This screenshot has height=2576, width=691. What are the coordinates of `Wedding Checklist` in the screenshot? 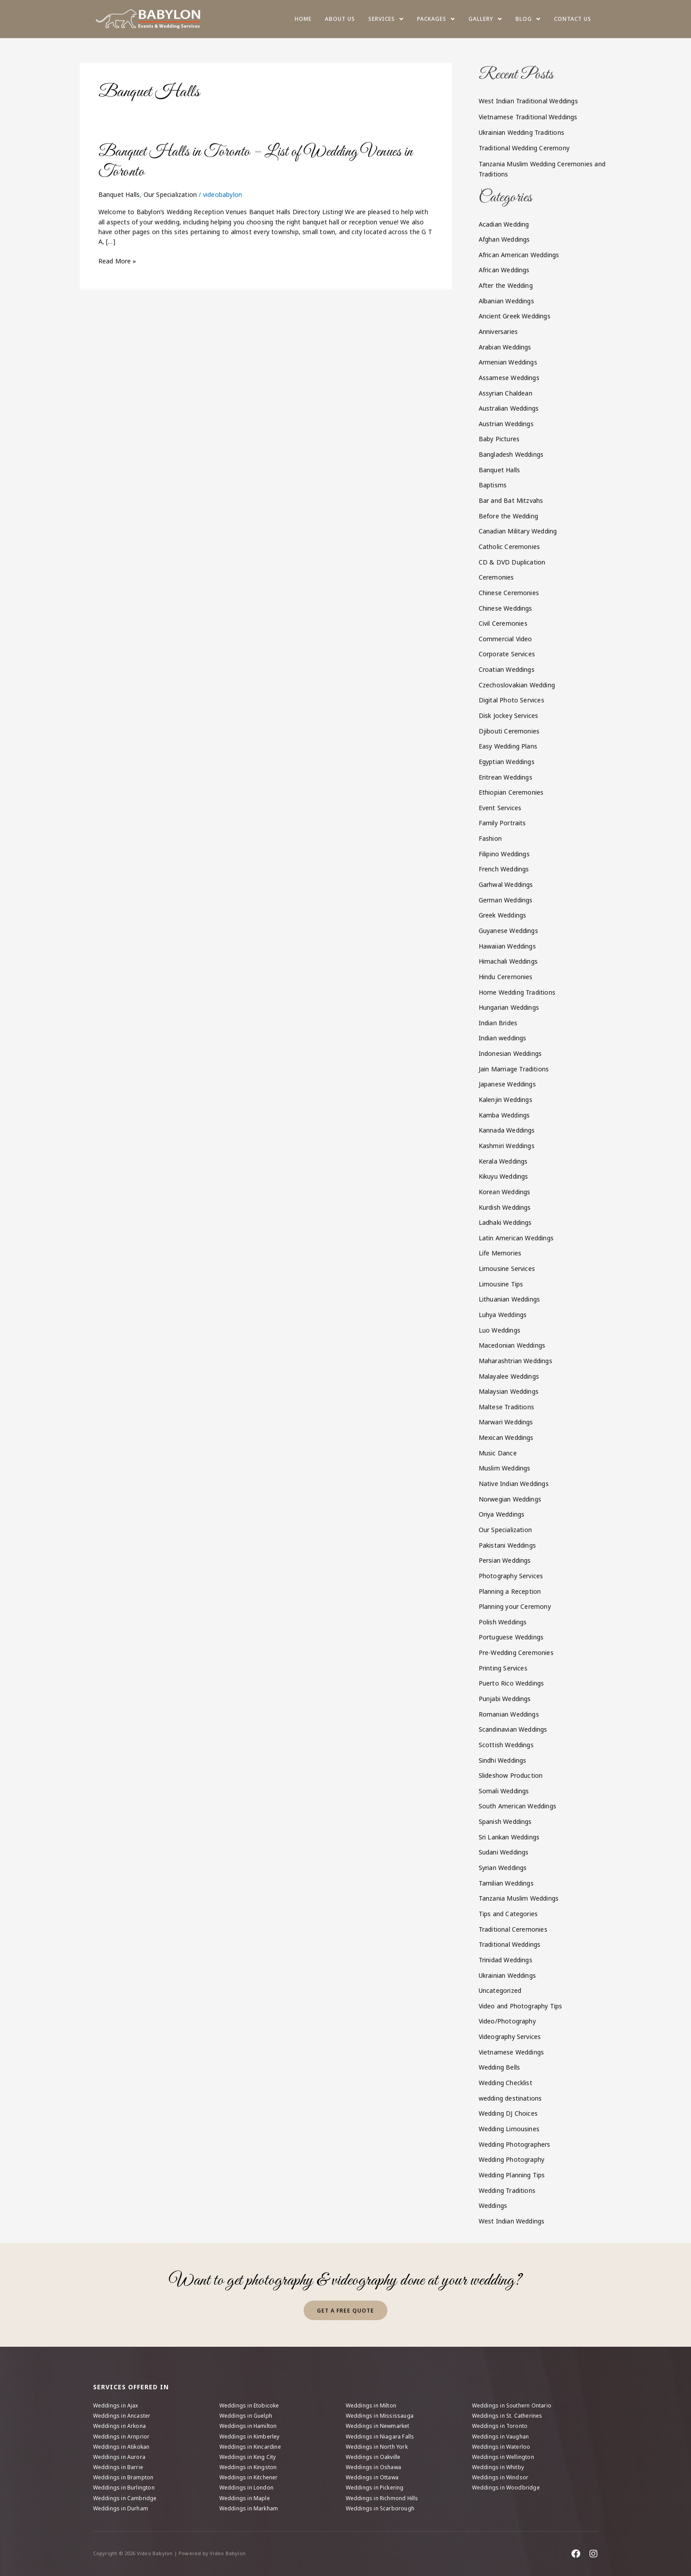 It's located at (505, 2082).